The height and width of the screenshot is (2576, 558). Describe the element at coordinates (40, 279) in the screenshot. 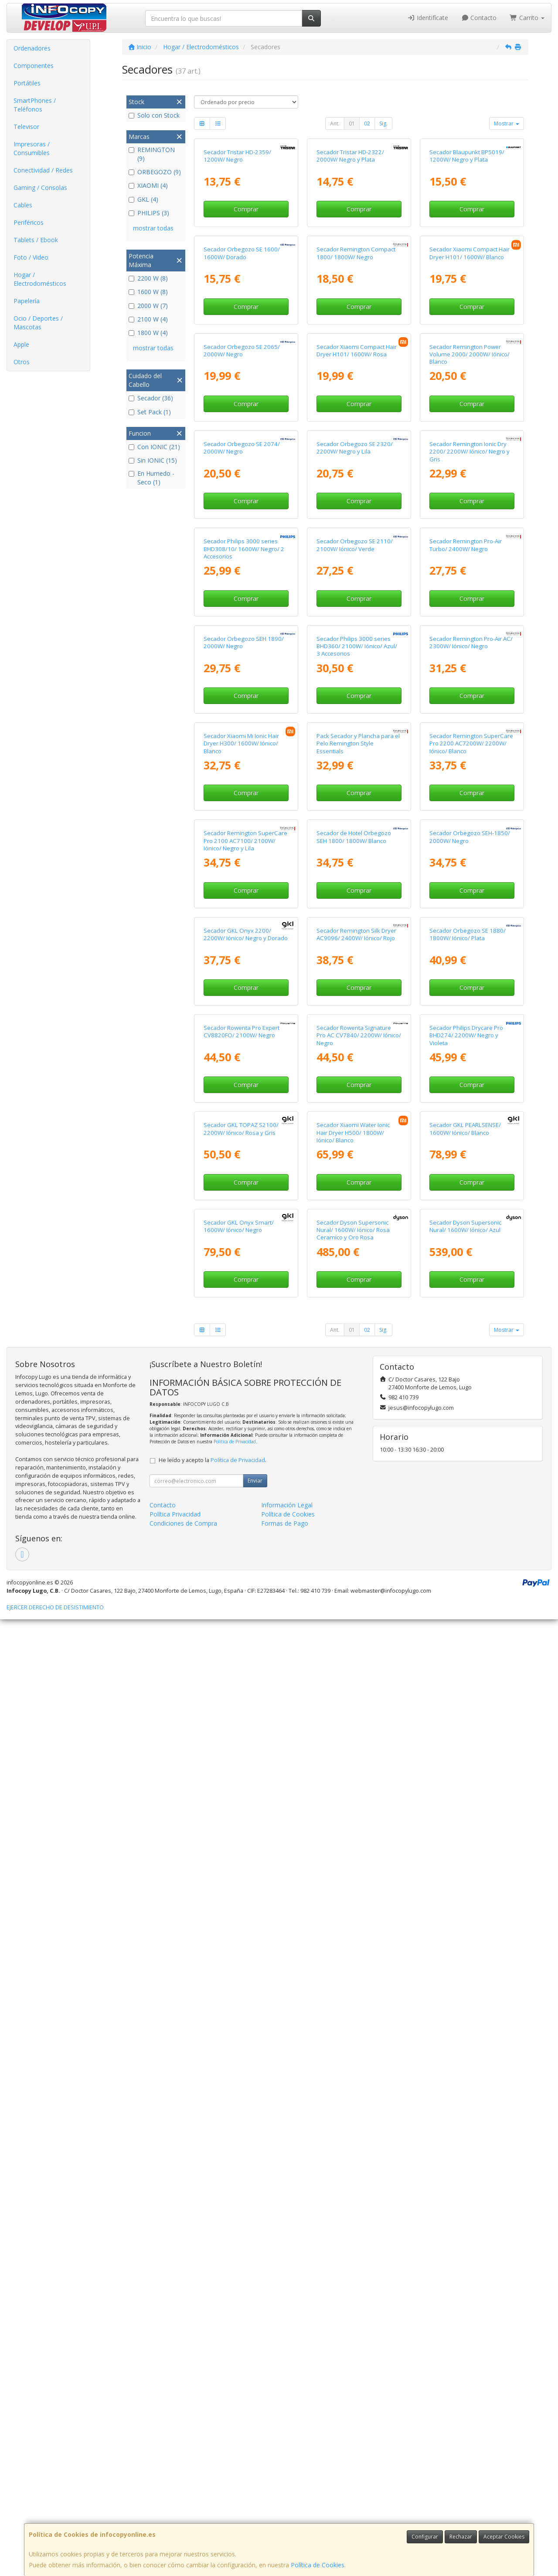

I see `Hogar / Electrodomésticos` at that location.